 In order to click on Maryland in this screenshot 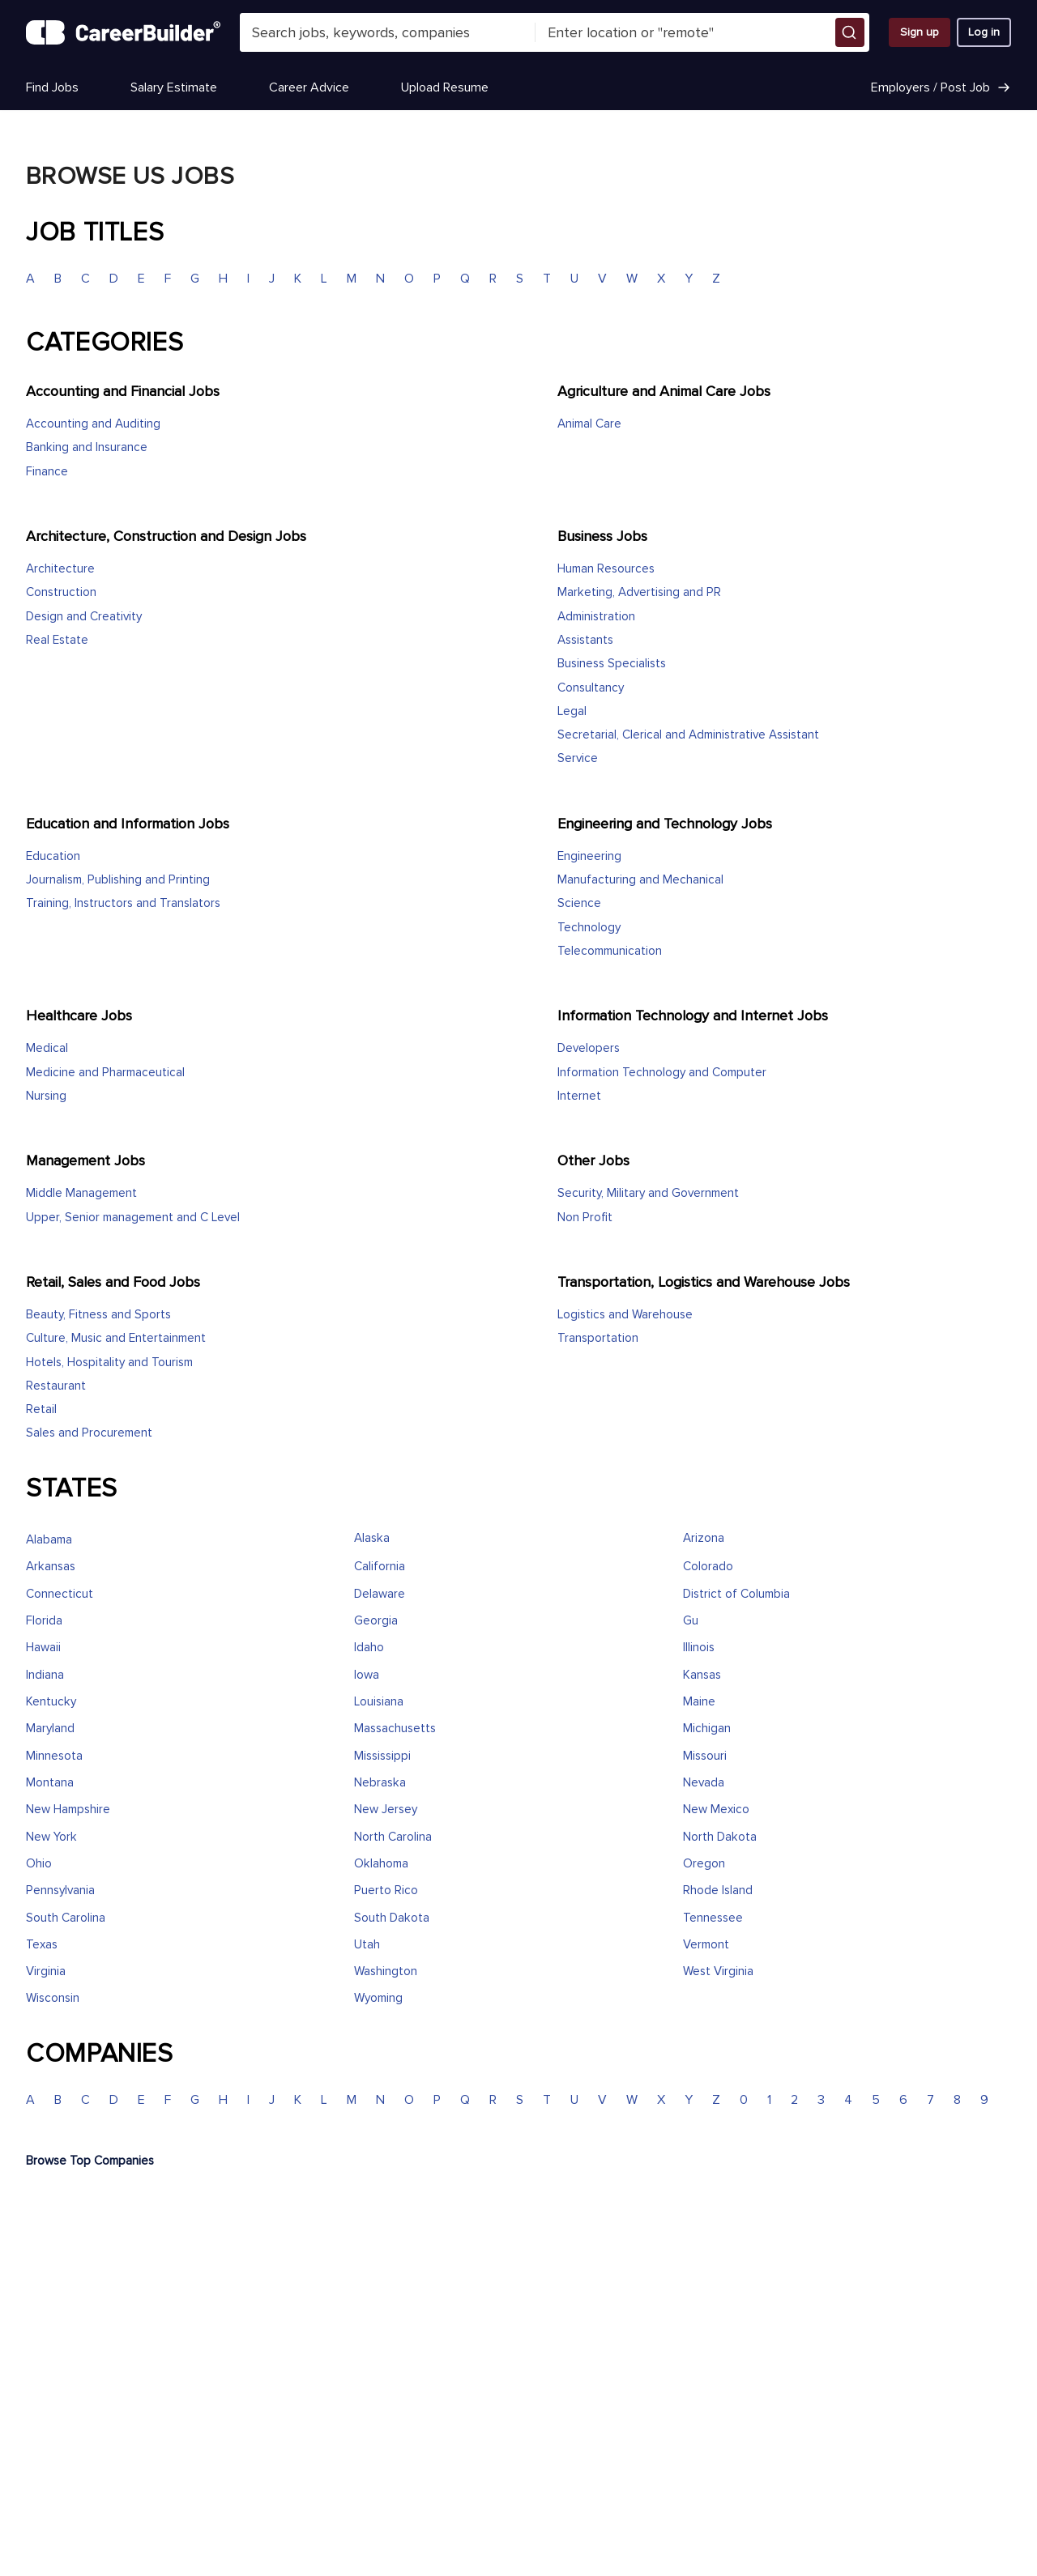, I will do `click(50, 1728)`.